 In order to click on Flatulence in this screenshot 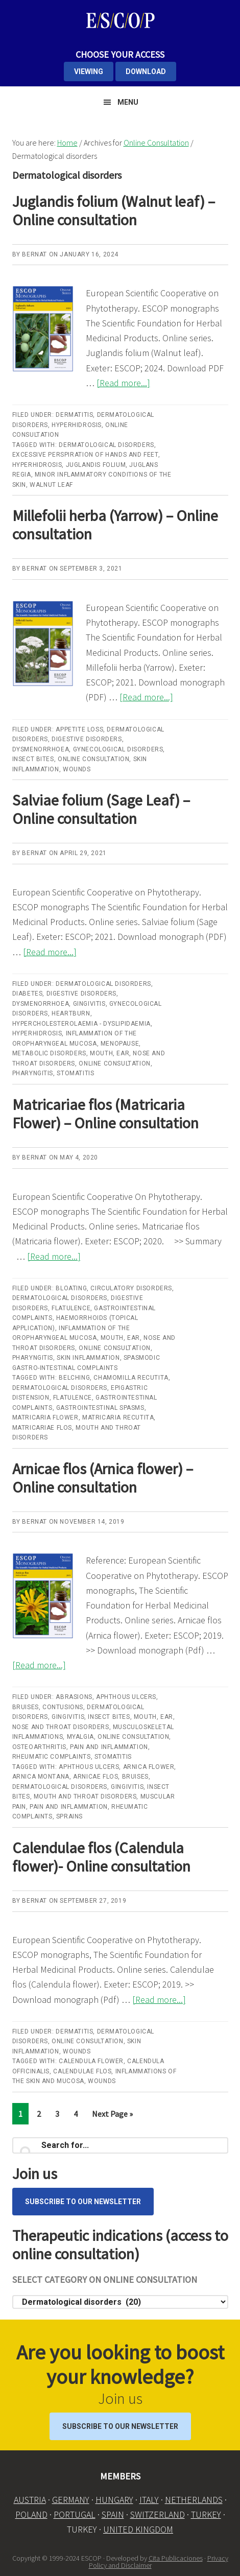, I will do `click(71, 1308)`.